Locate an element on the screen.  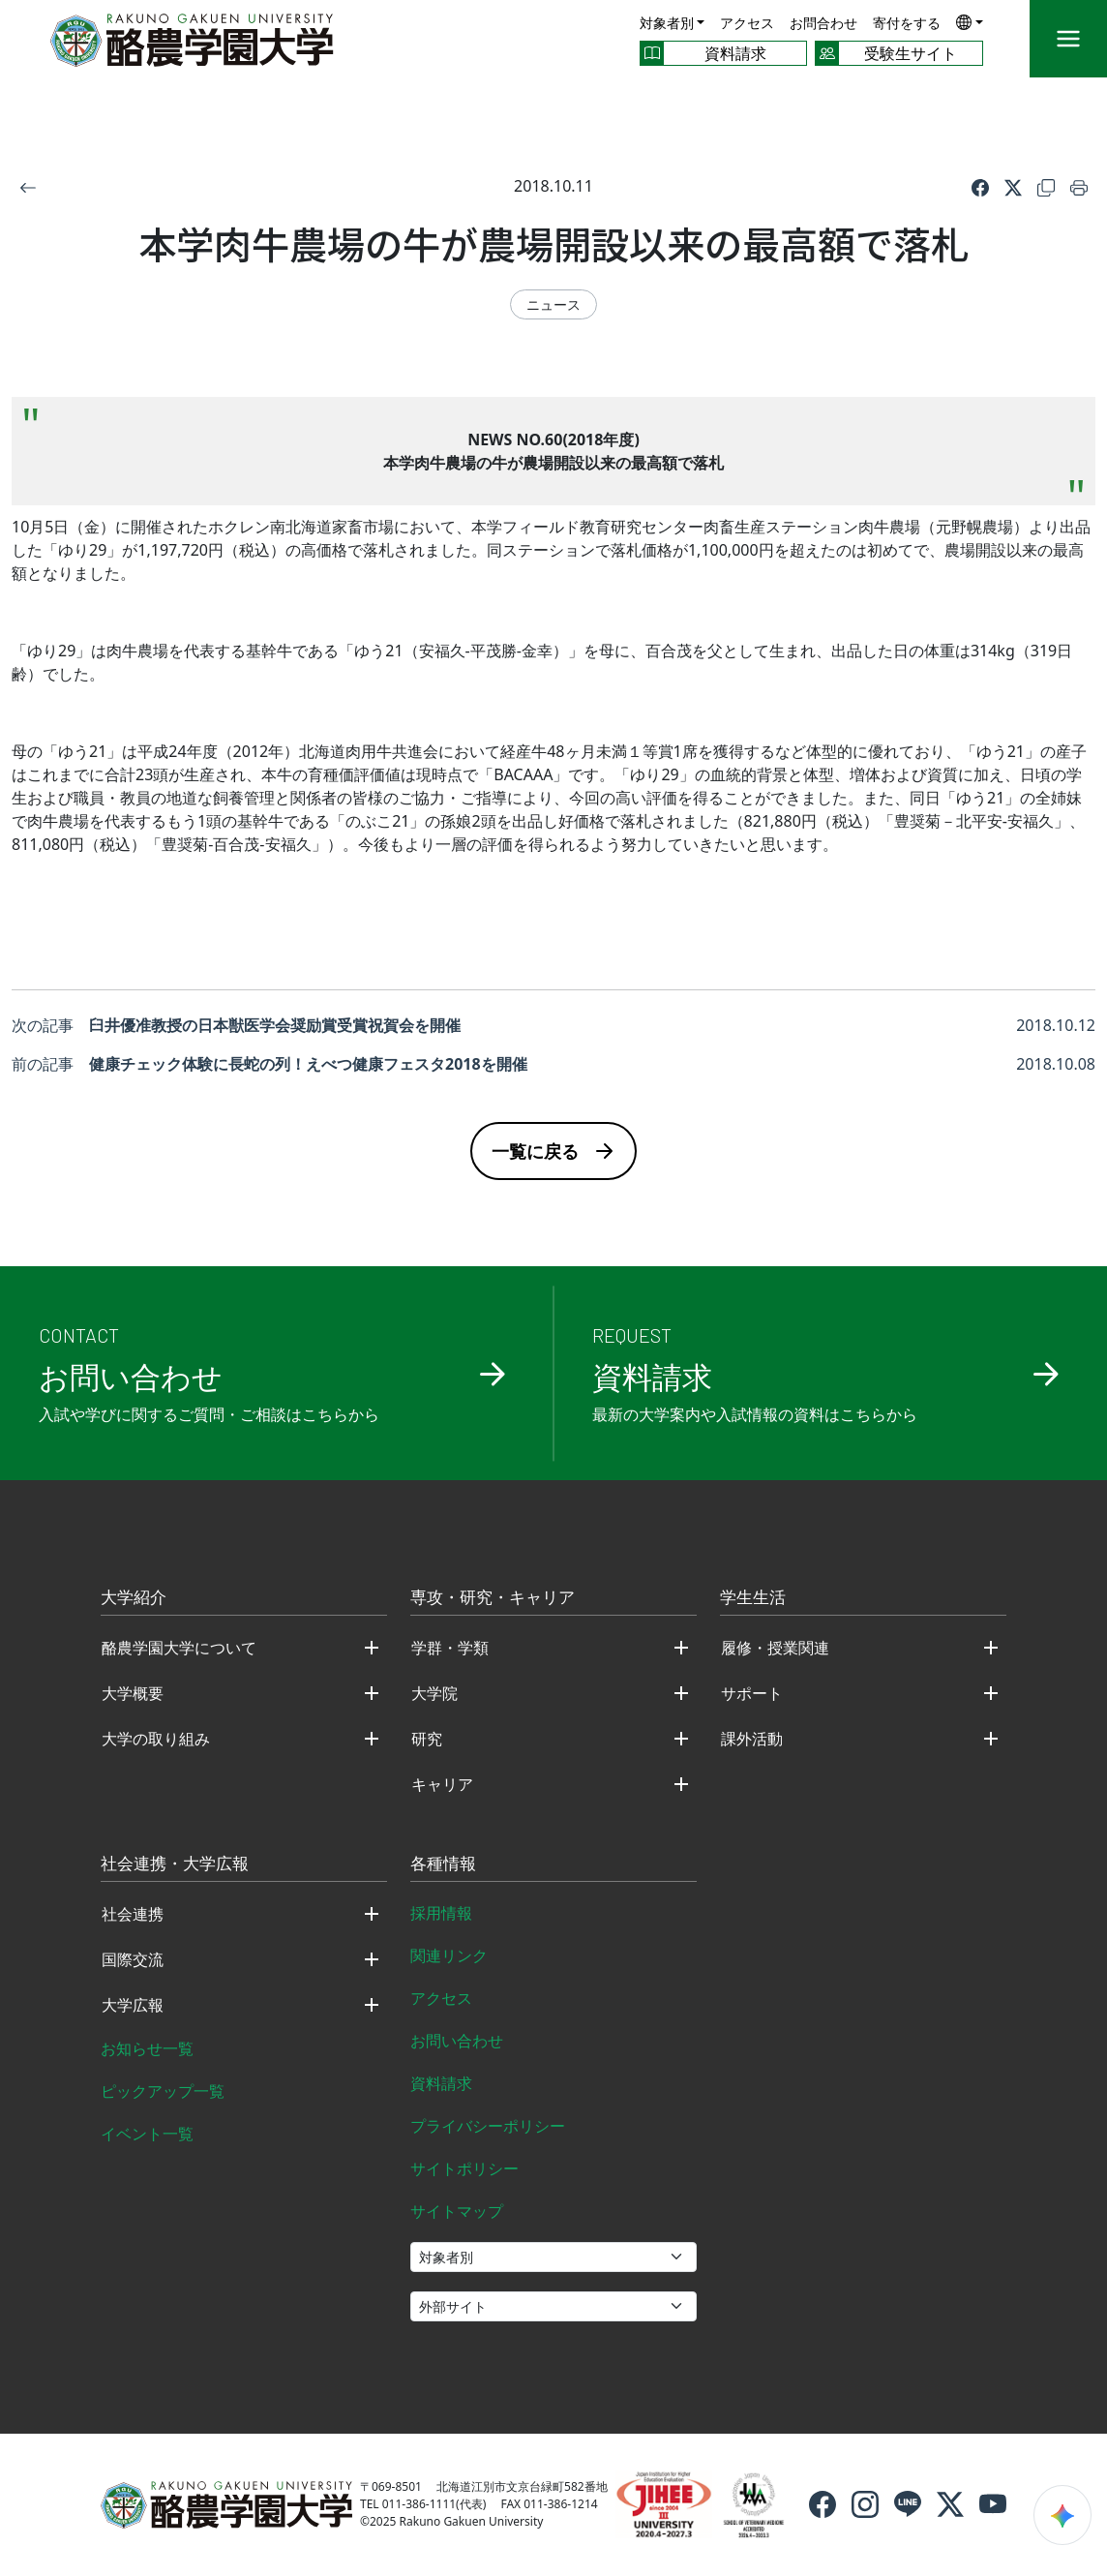
研究 is located at coordinates (426, 1738).